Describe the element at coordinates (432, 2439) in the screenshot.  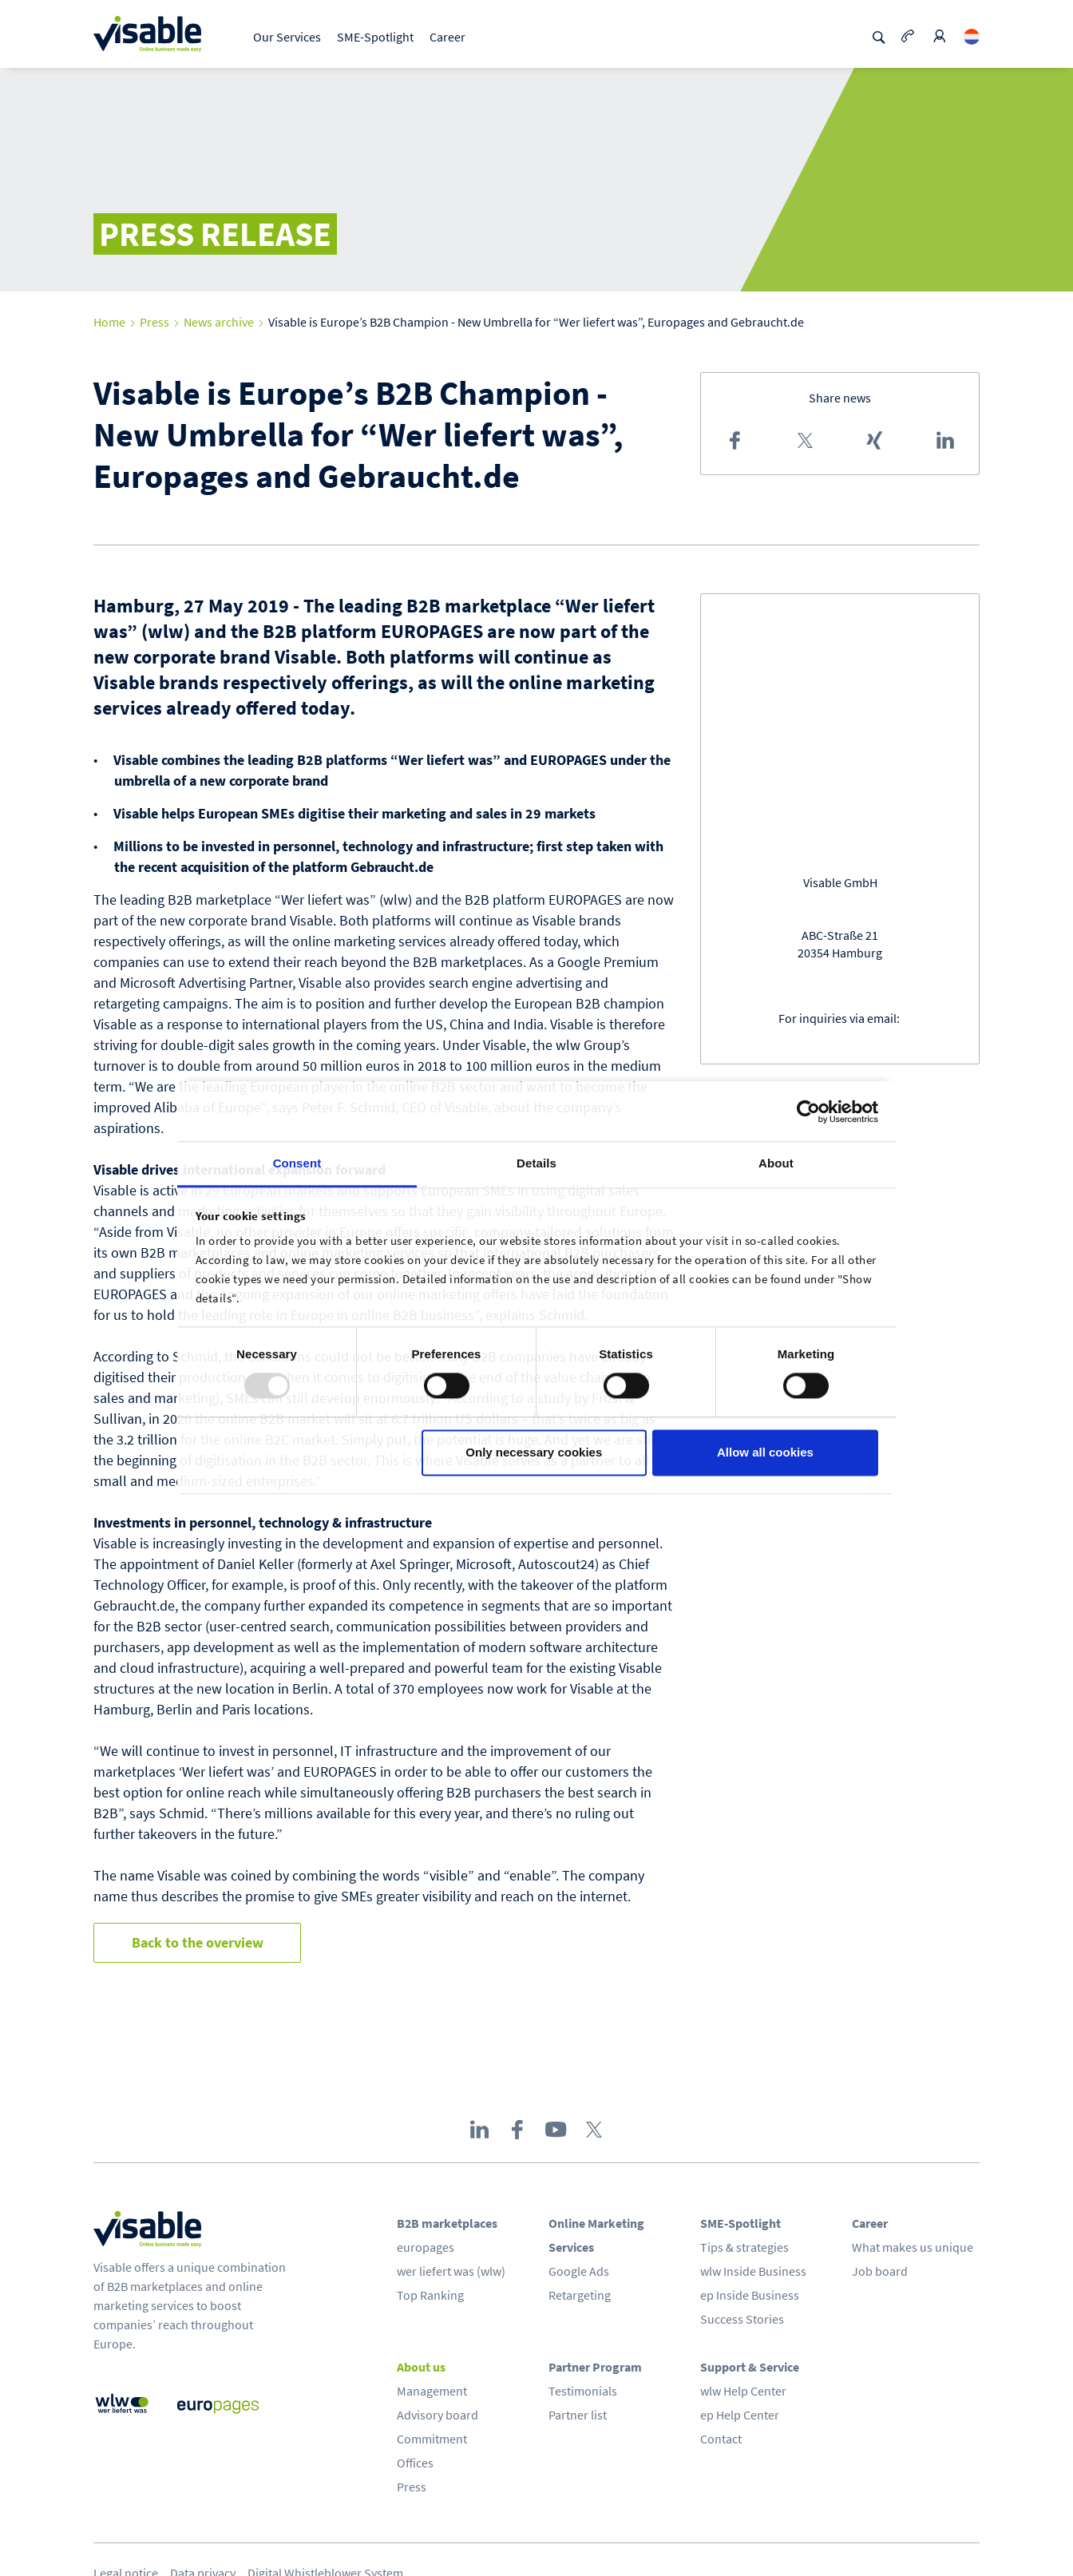
I see `Commitment` at that location.